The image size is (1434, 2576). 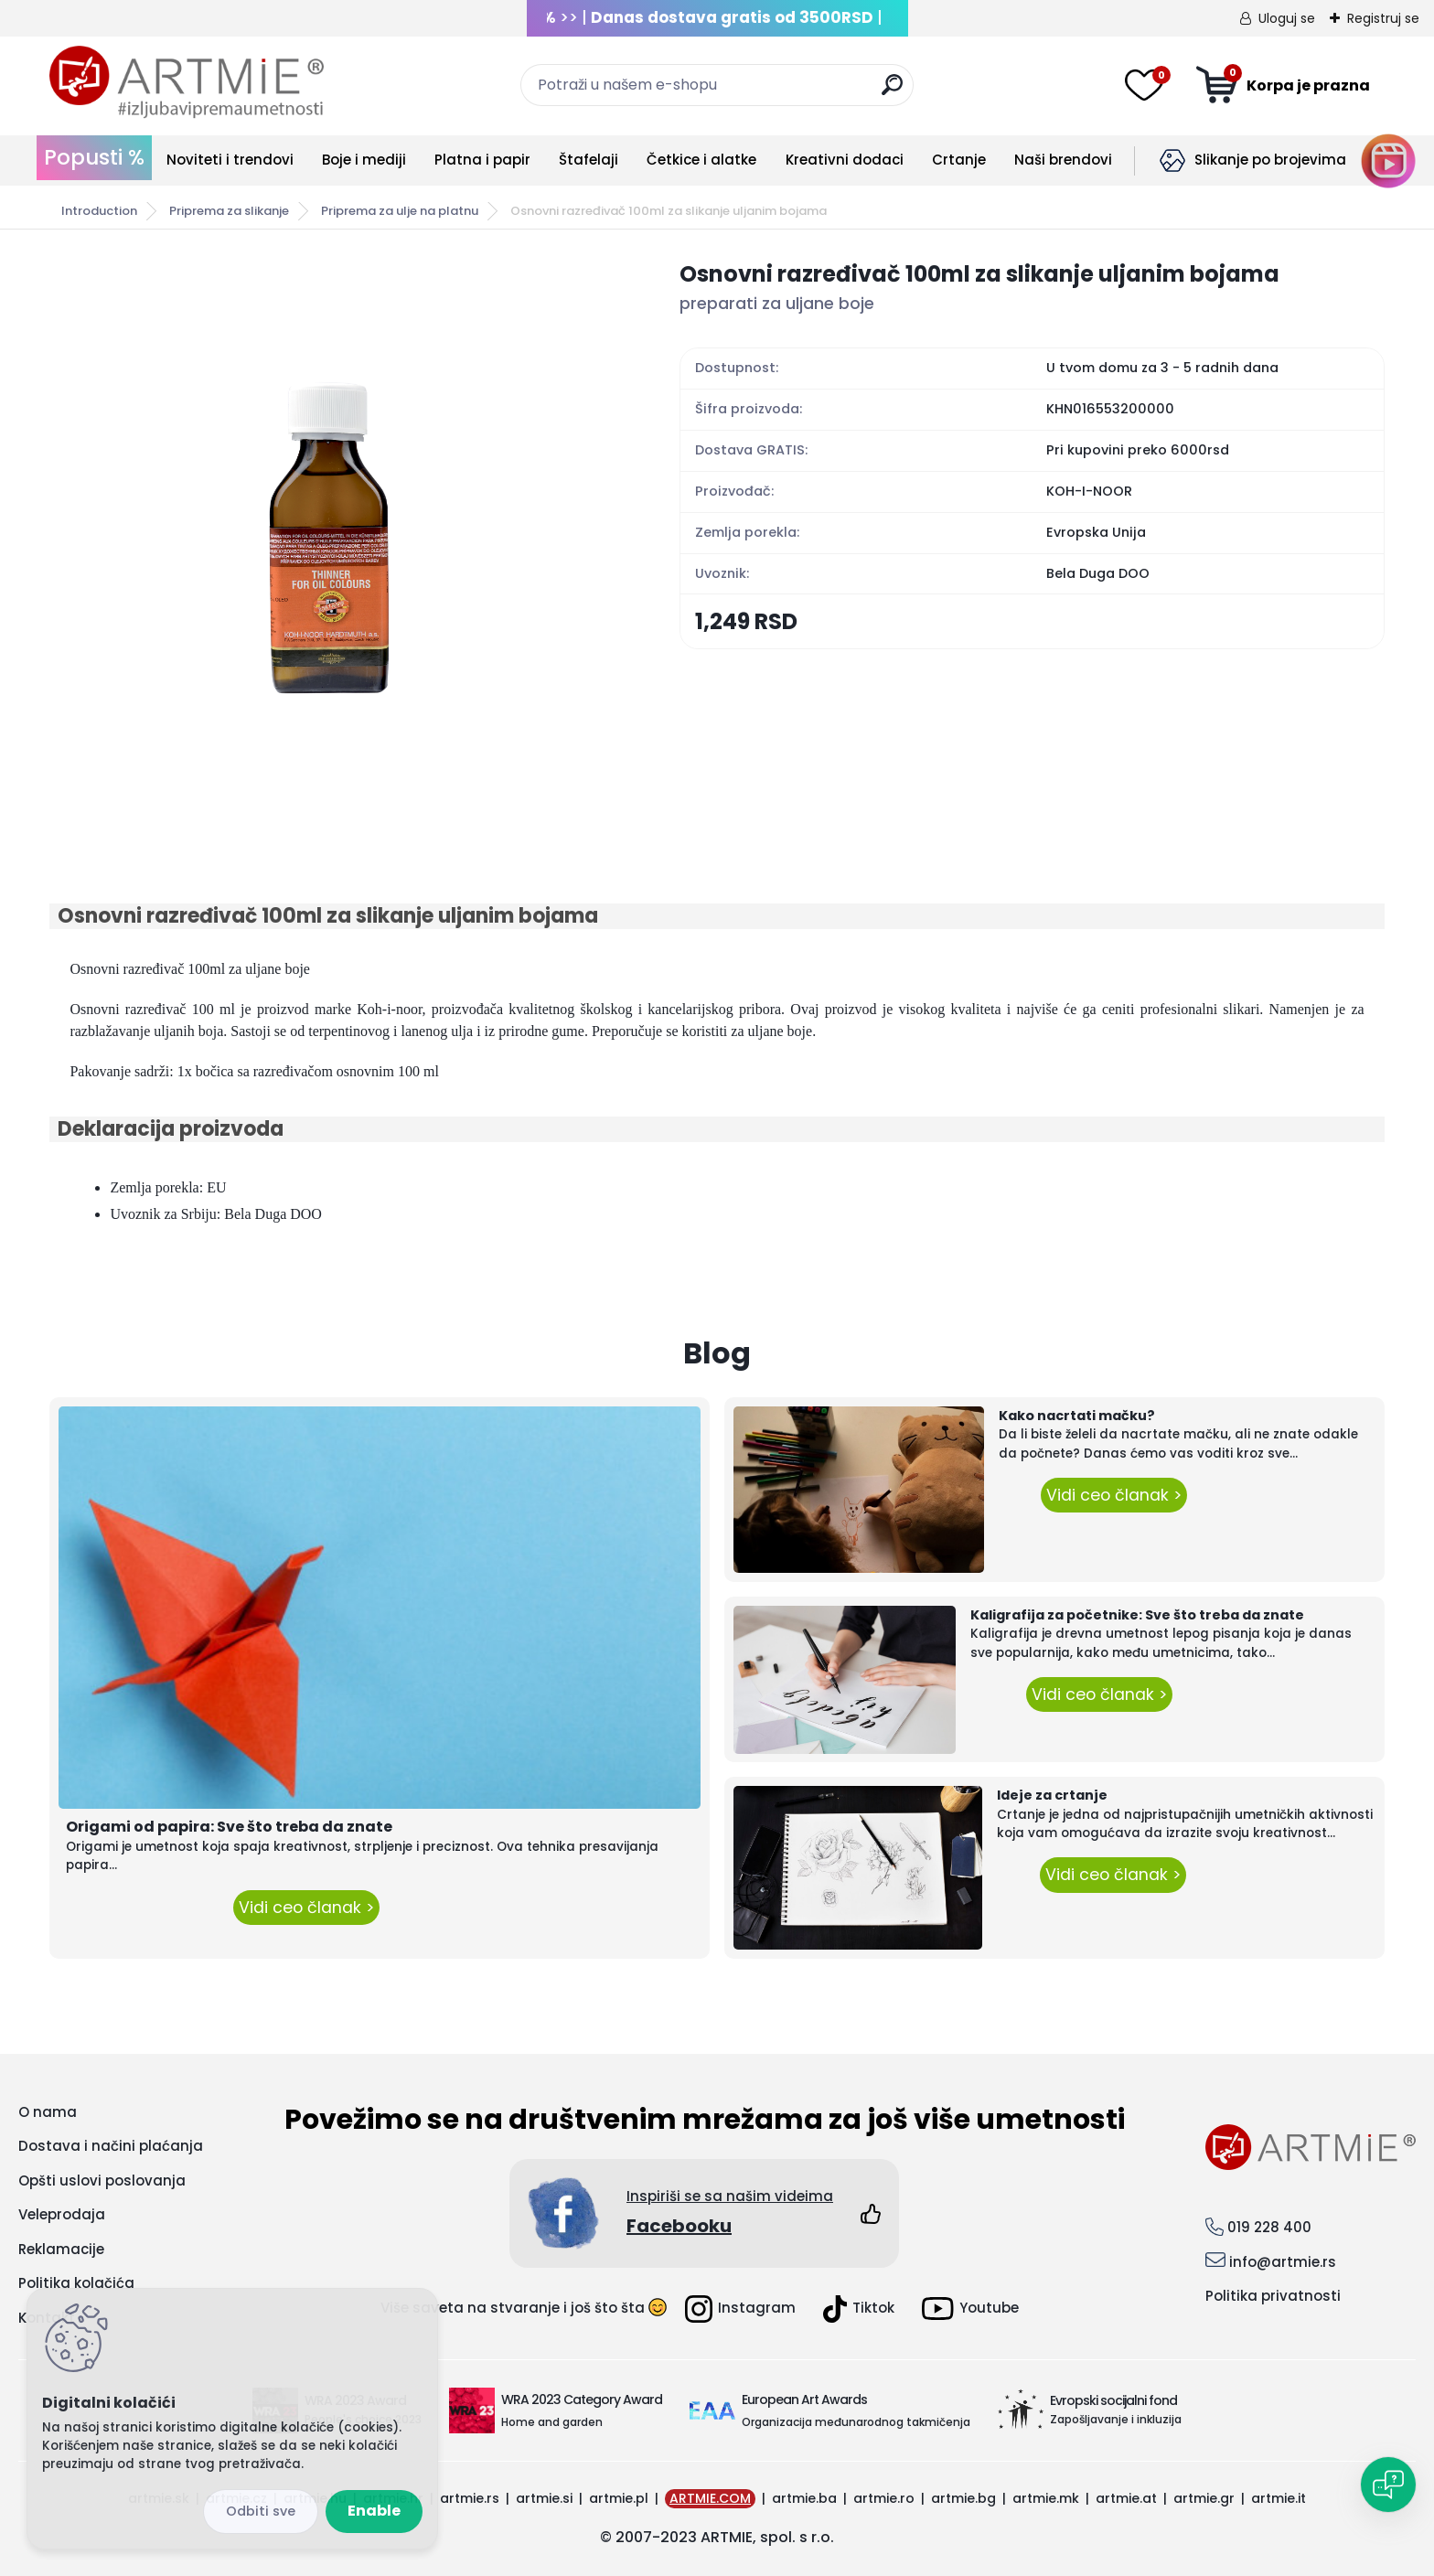 What do you see at coordinates (804, 2399) in the screenshot?
I see `European Art Awards` at bounding box center [804, 2399].